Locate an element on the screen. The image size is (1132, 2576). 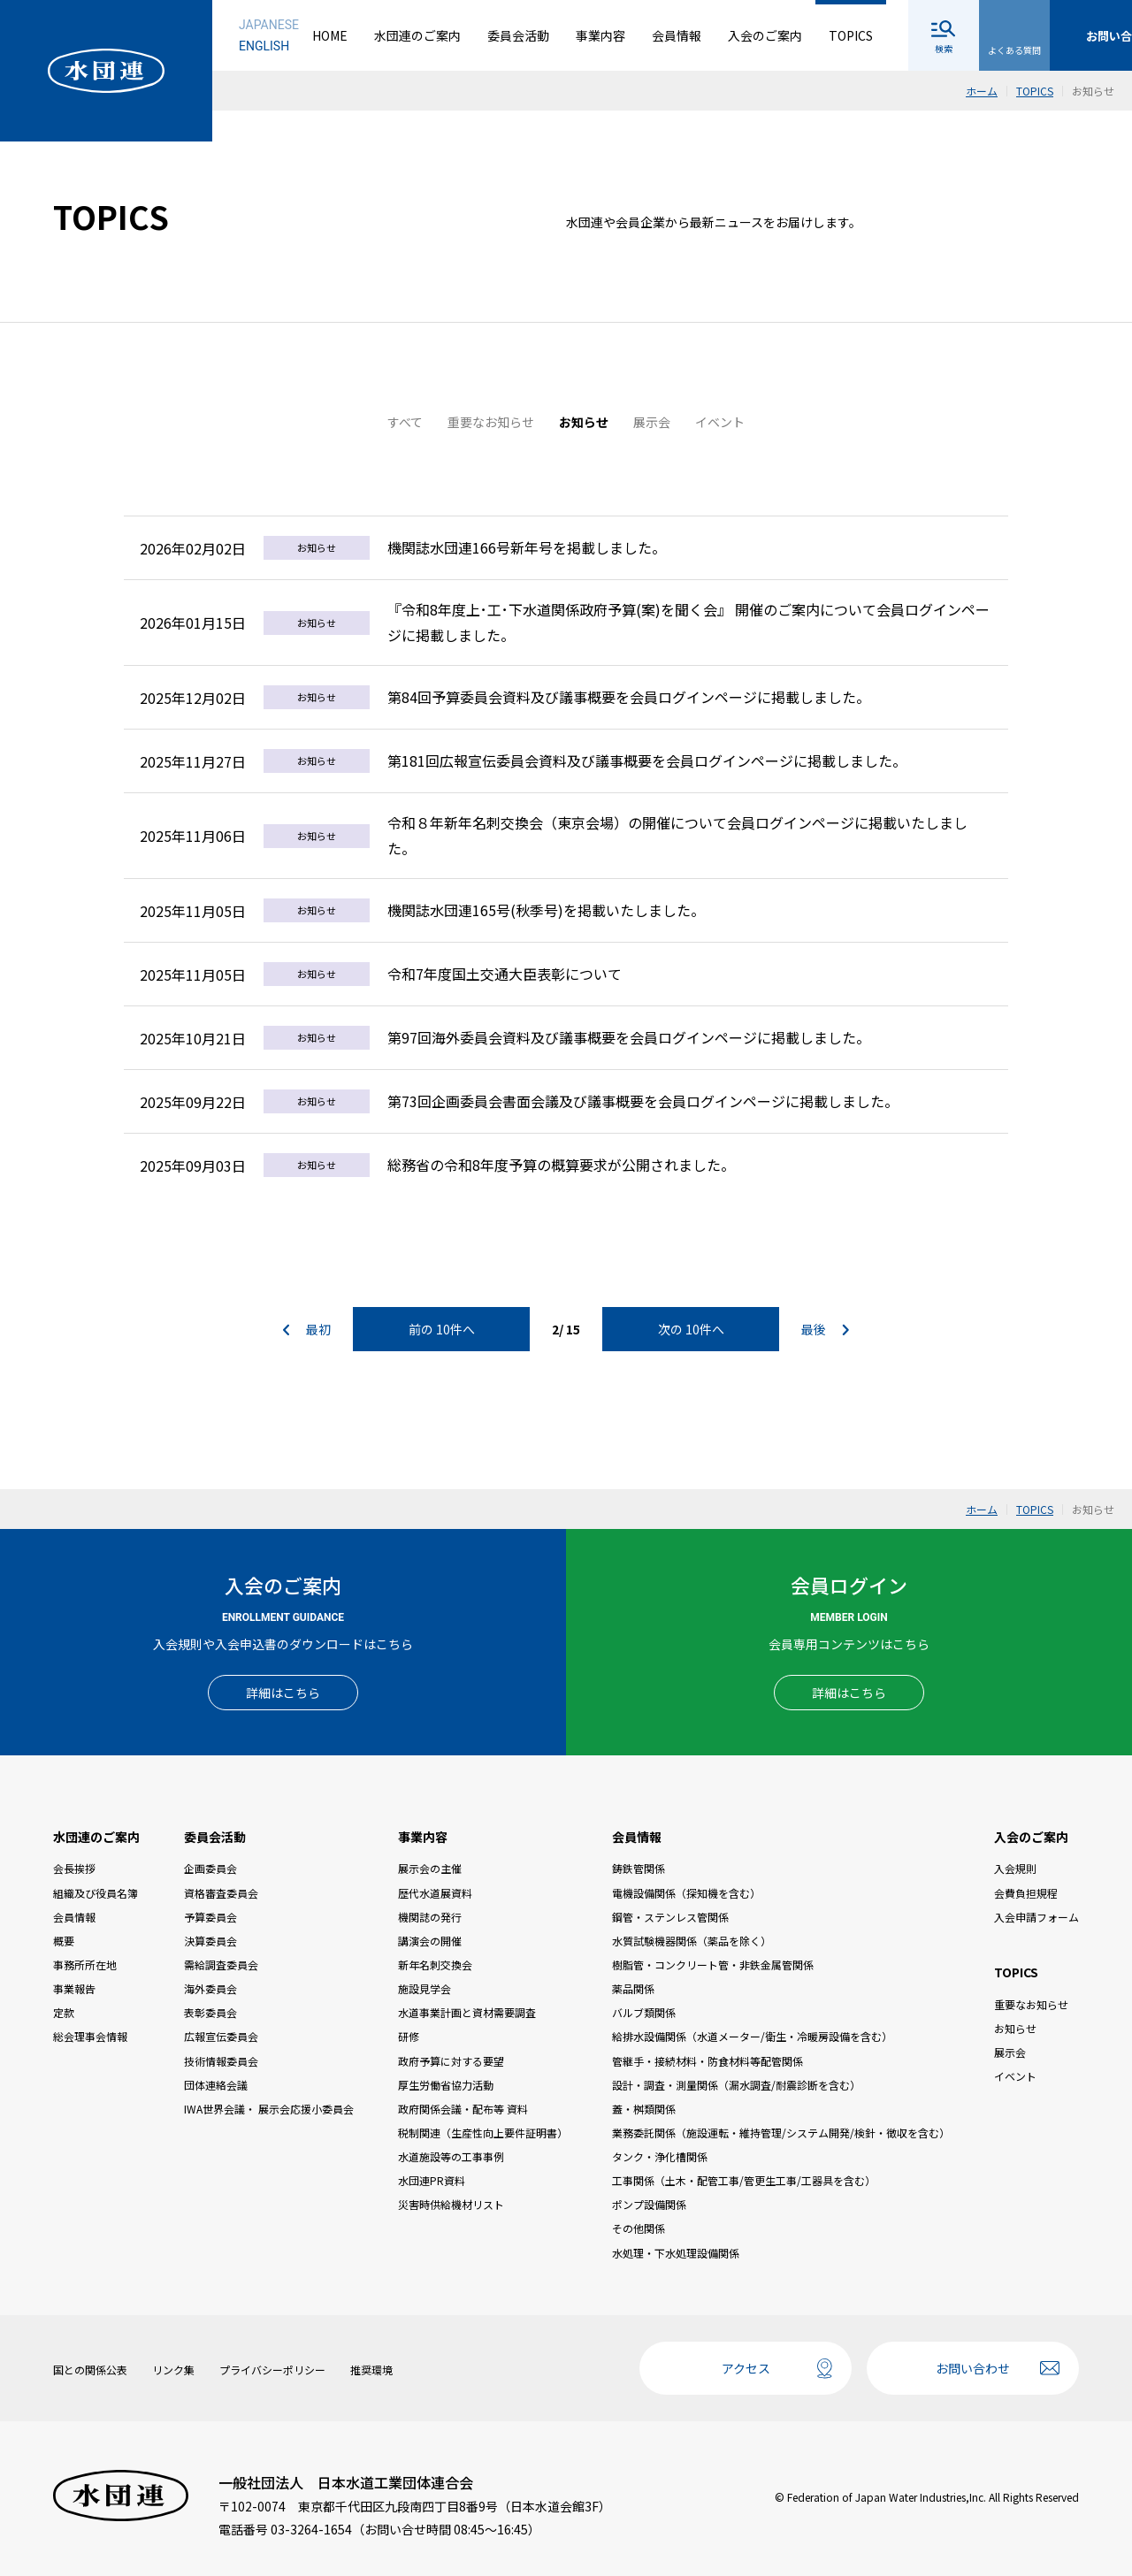
すべて is located at coordinates (405, 422).